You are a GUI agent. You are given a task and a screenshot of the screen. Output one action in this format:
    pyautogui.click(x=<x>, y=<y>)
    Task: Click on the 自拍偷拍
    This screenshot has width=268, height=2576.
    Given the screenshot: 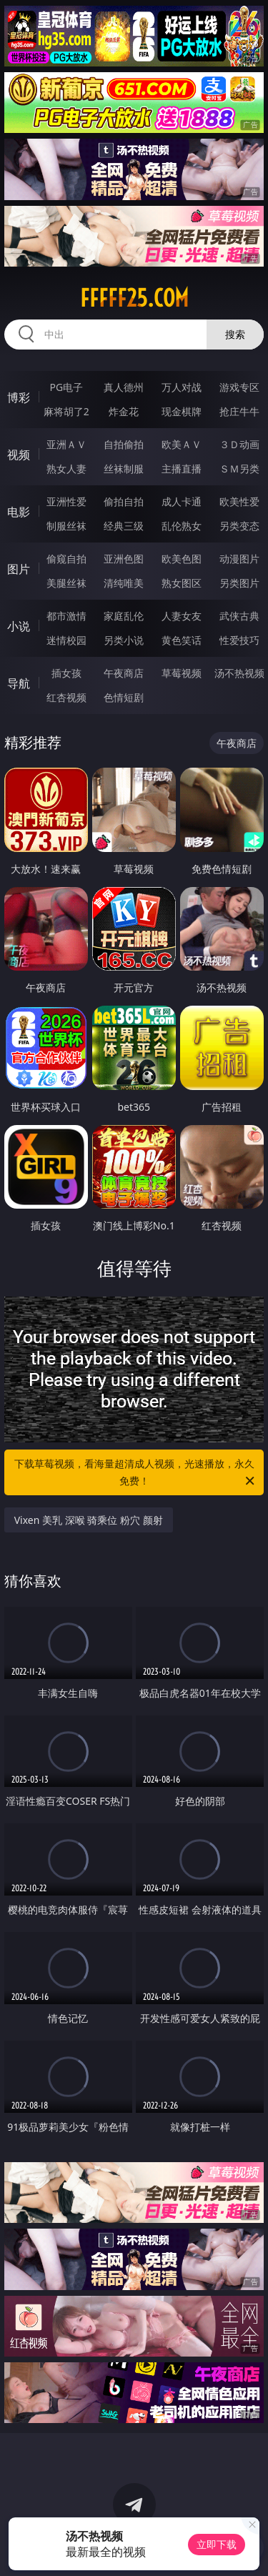 What is the action you would take?
    pyautogui.click(x=124, y=444)
    